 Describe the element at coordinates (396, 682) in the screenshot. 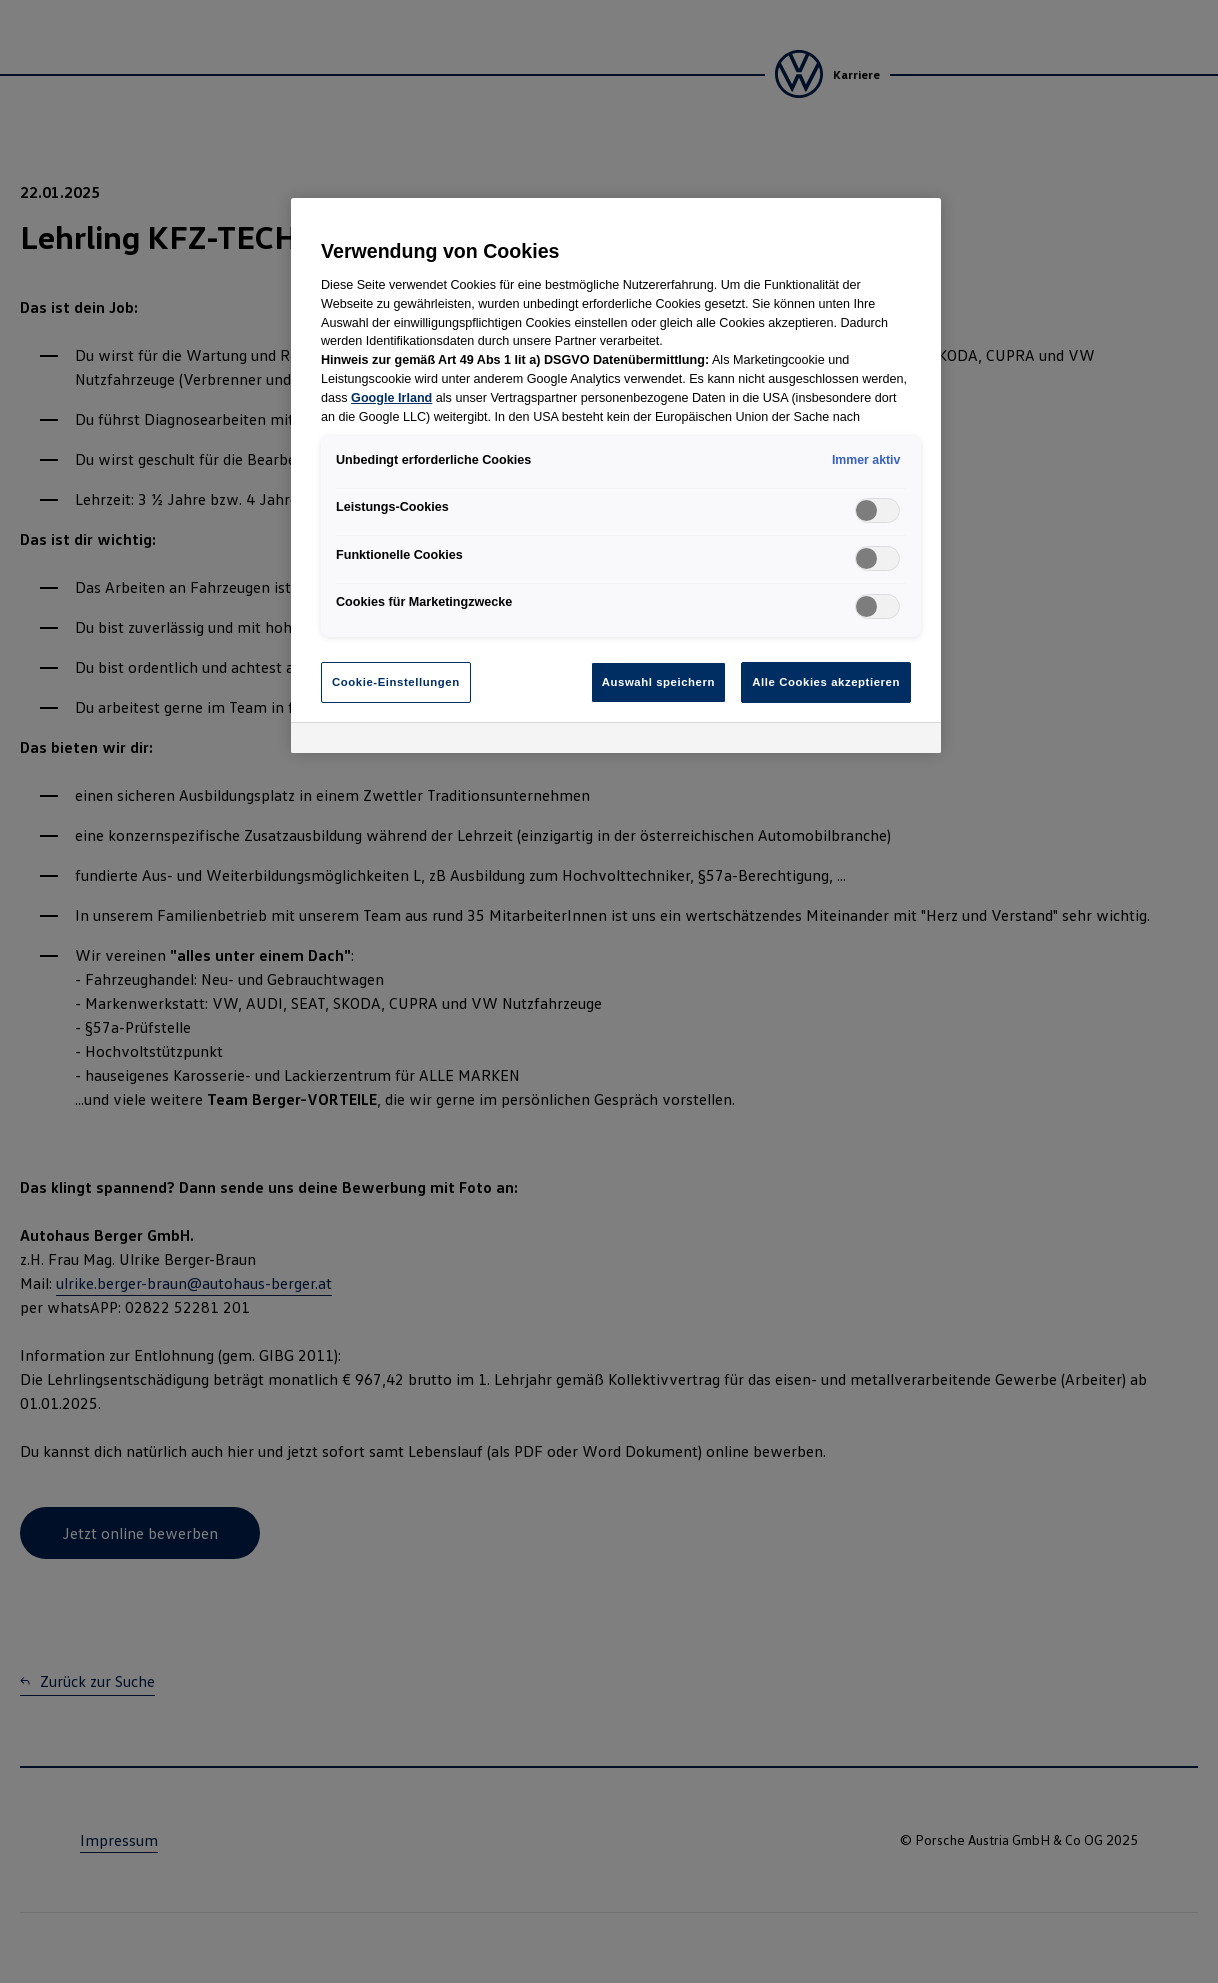

I see `Cookie-Einstellungen [Cookie-Einstellungen, Öffnet das Einstellungscenter-Dialogfeld]` at that location.